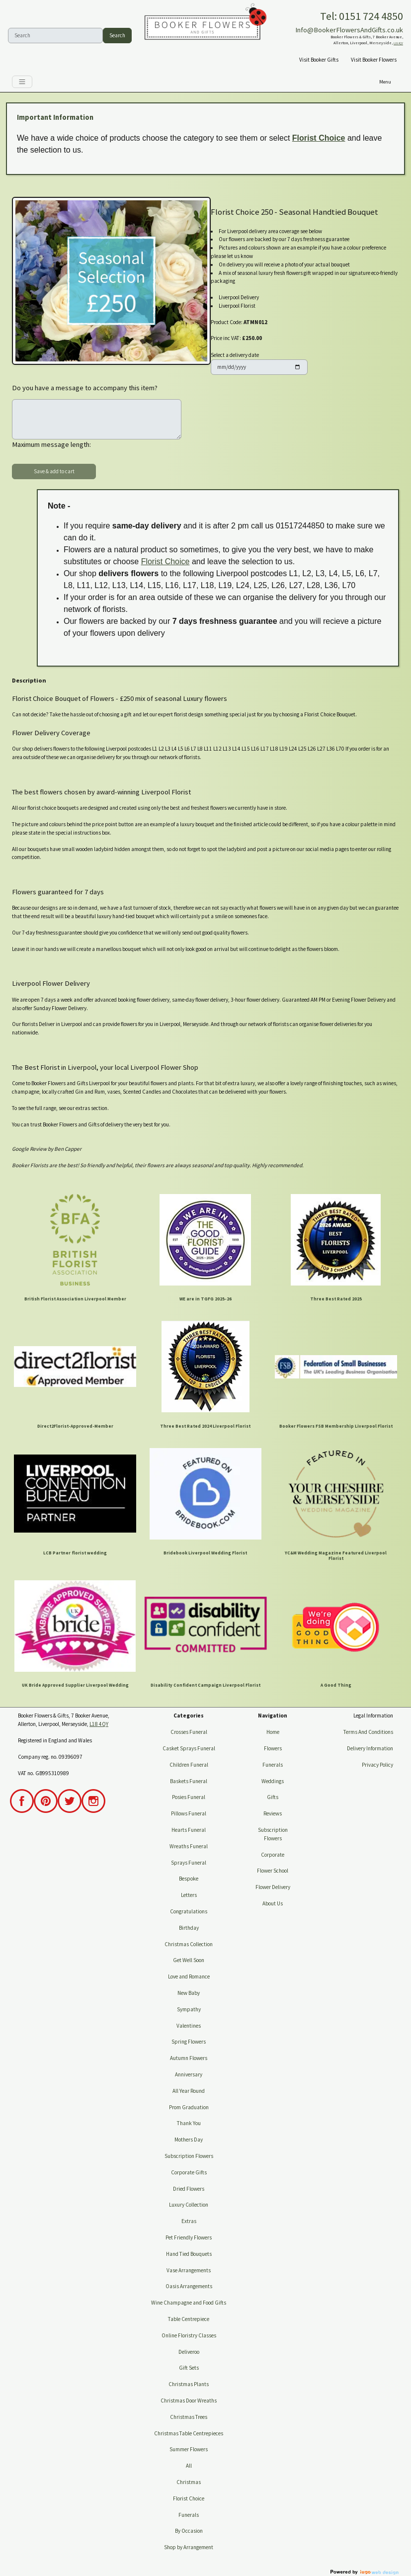 The height and width of the screenshot is (2576, 411). What do you see at coordinates (272, 1887) in the screenshot?
I see `Flower Delivery` at bounding box center [272, 1887].